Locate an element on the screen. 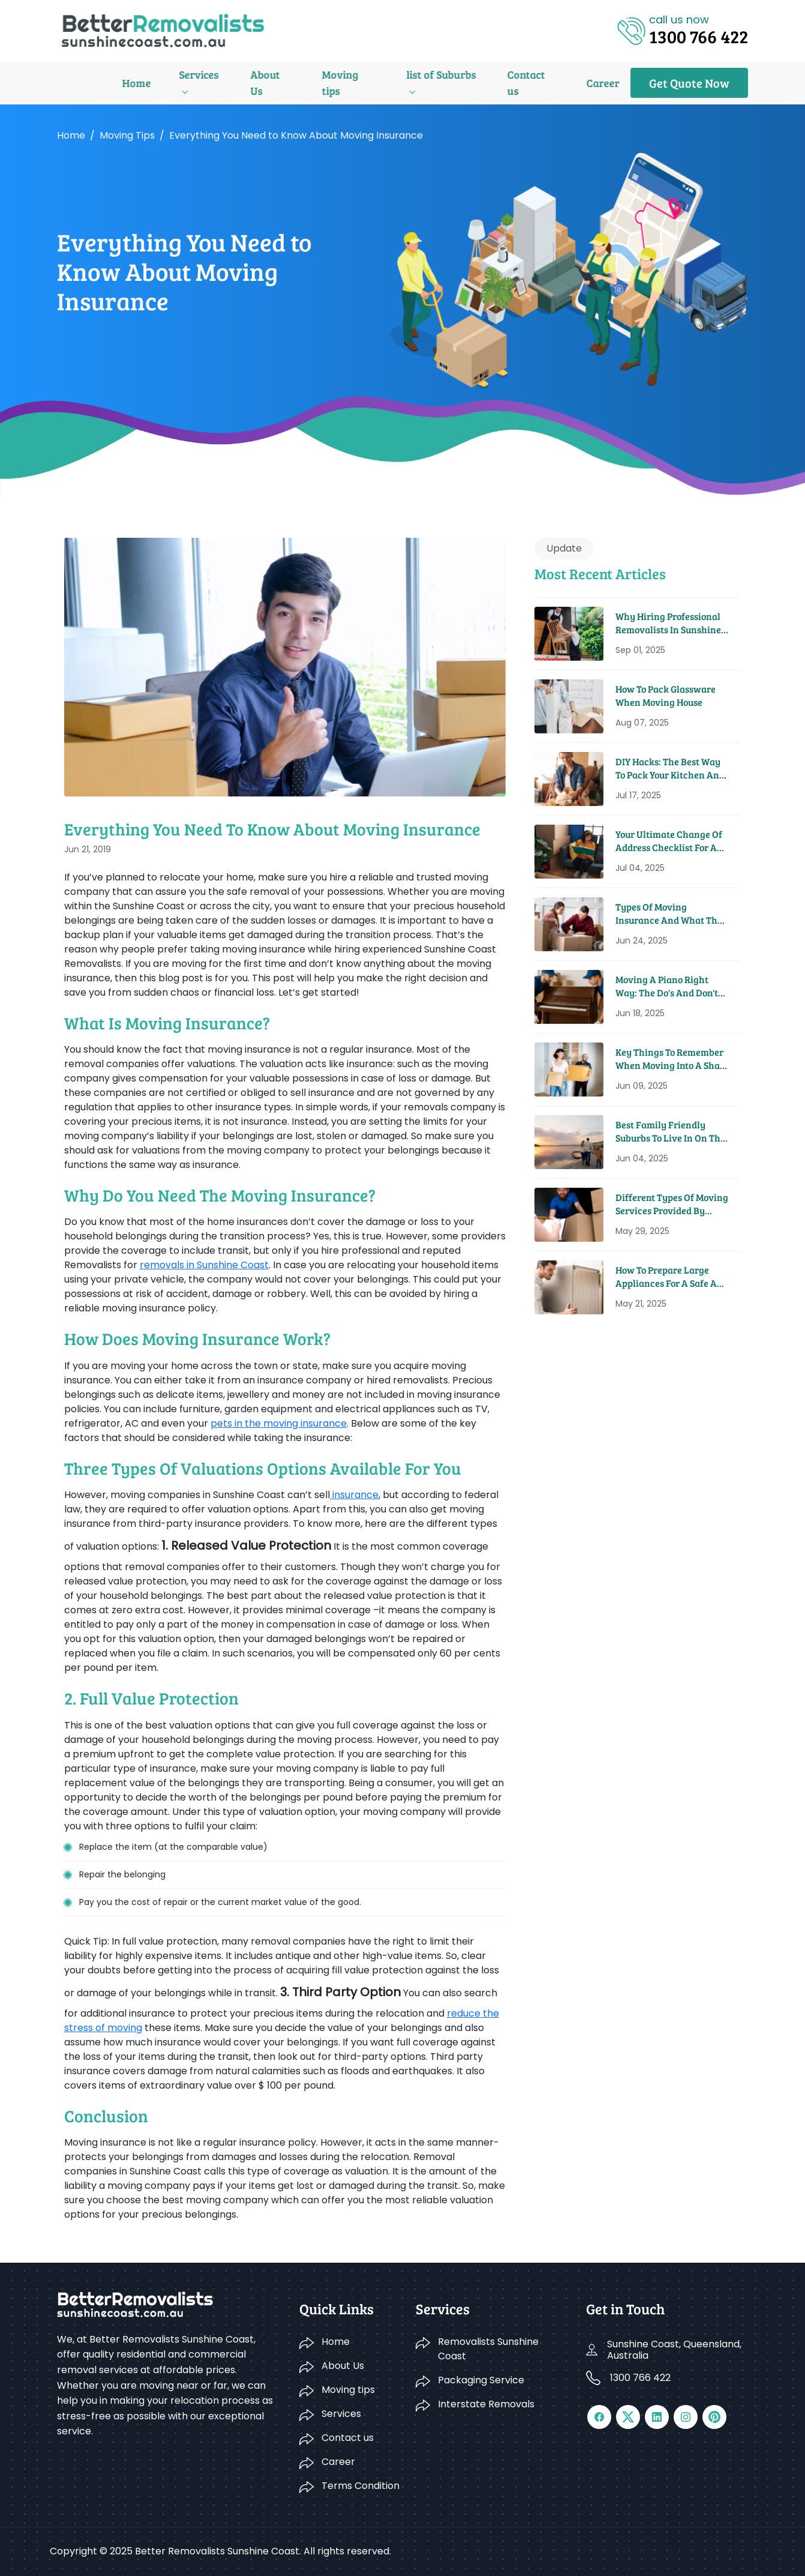 The height and width of the screenshot is (2576, 805). Get Quote Now is located at coordinates (689, 82).